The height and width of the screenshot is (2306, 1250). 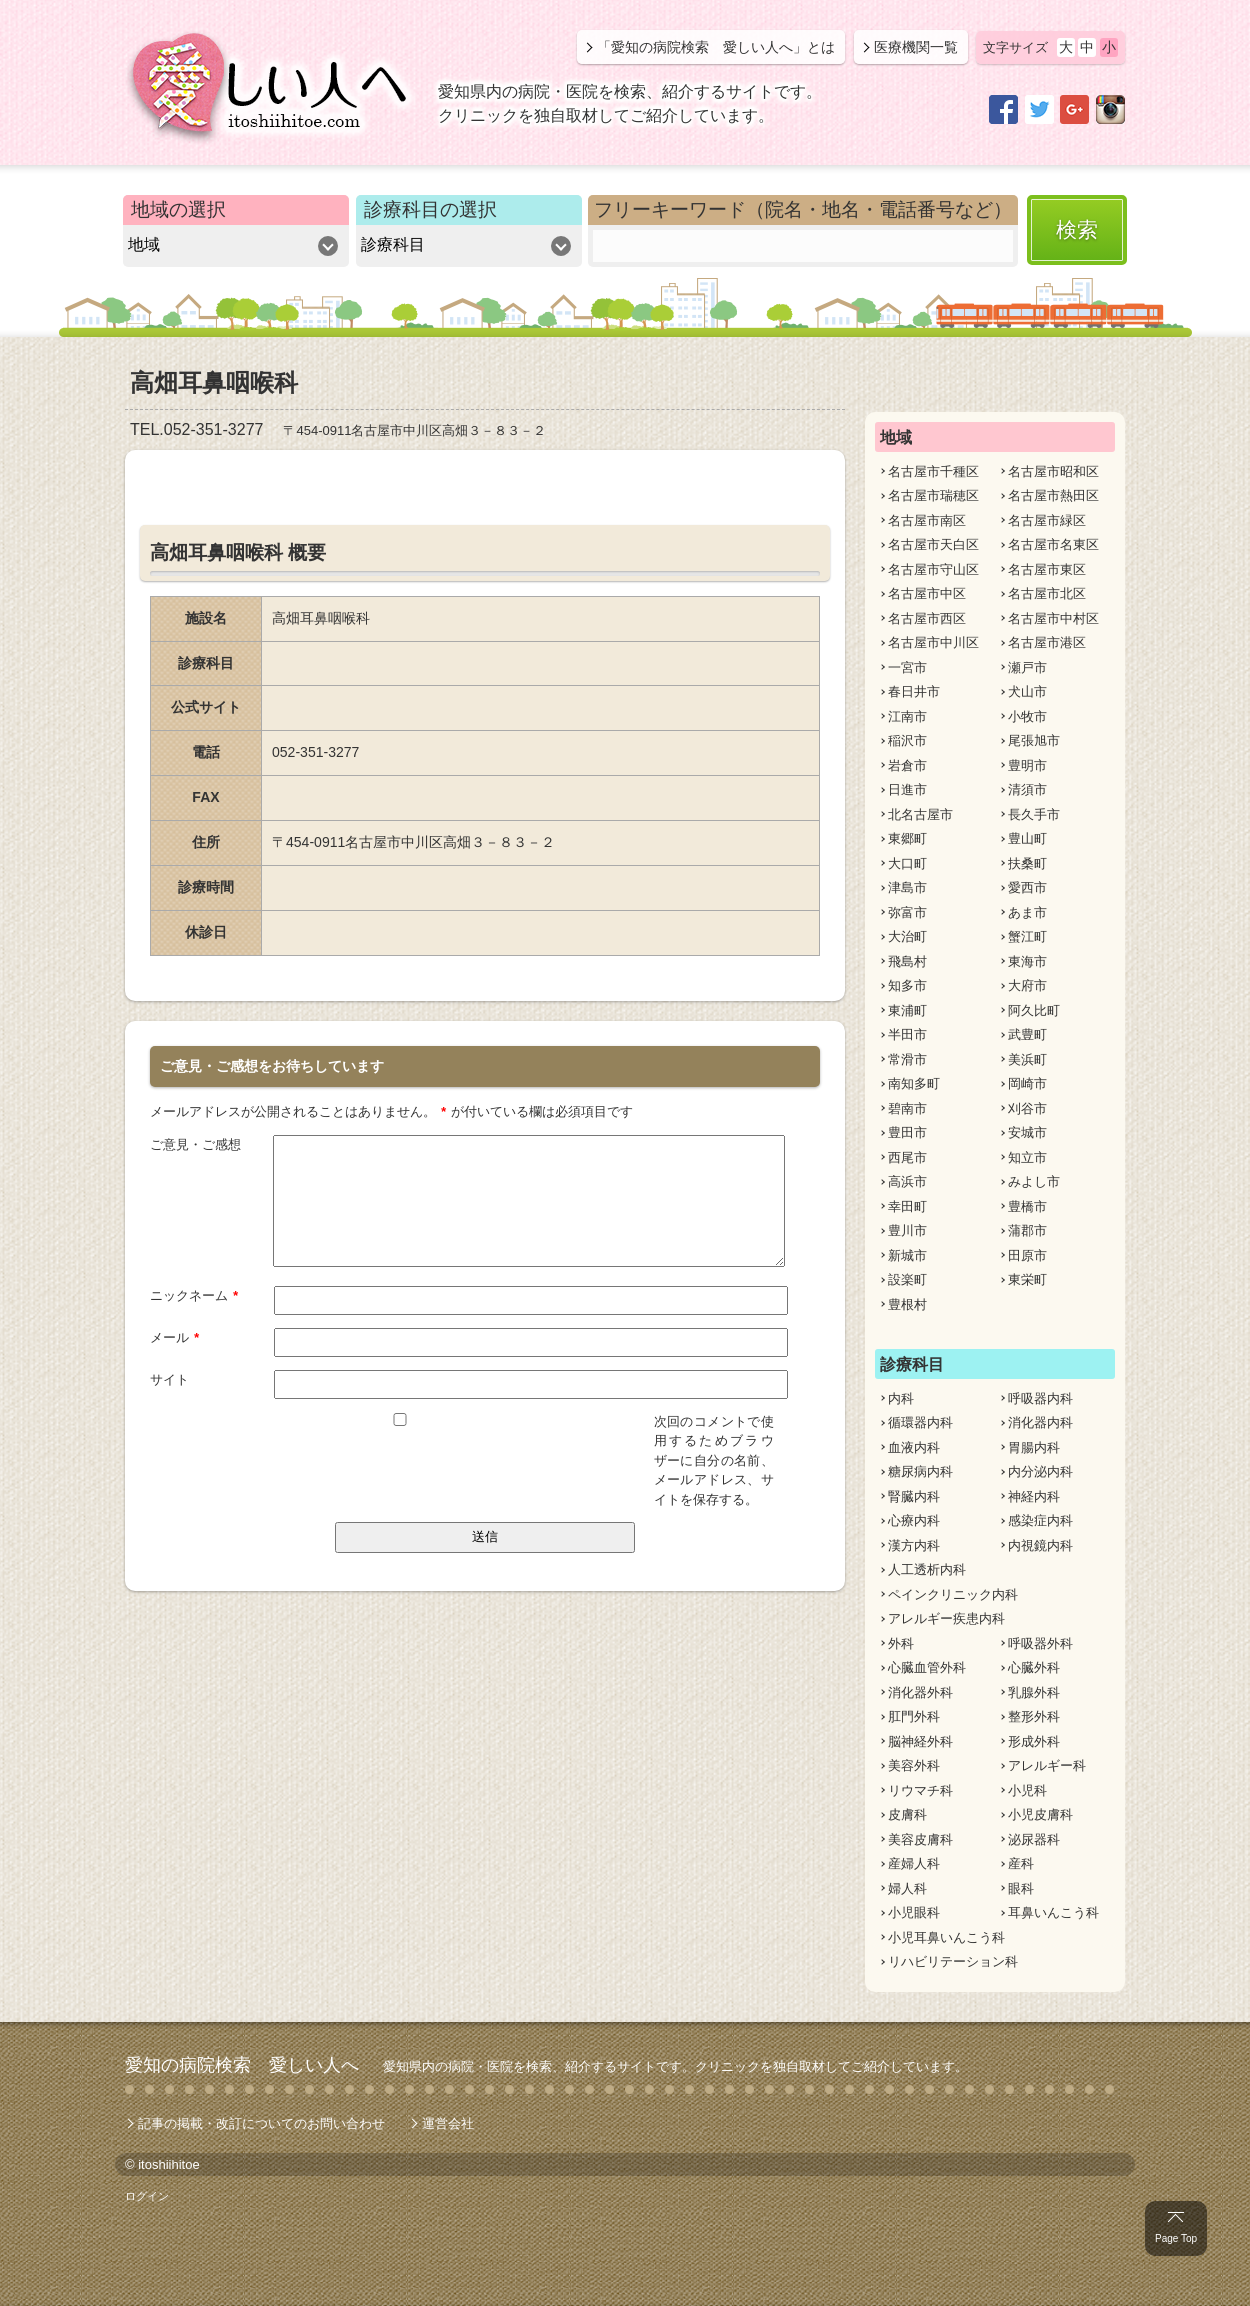 What do you see at coordinates (914, 1863) in the screenshot?
I see `産婦人科` at bounding box center [914, 1863].